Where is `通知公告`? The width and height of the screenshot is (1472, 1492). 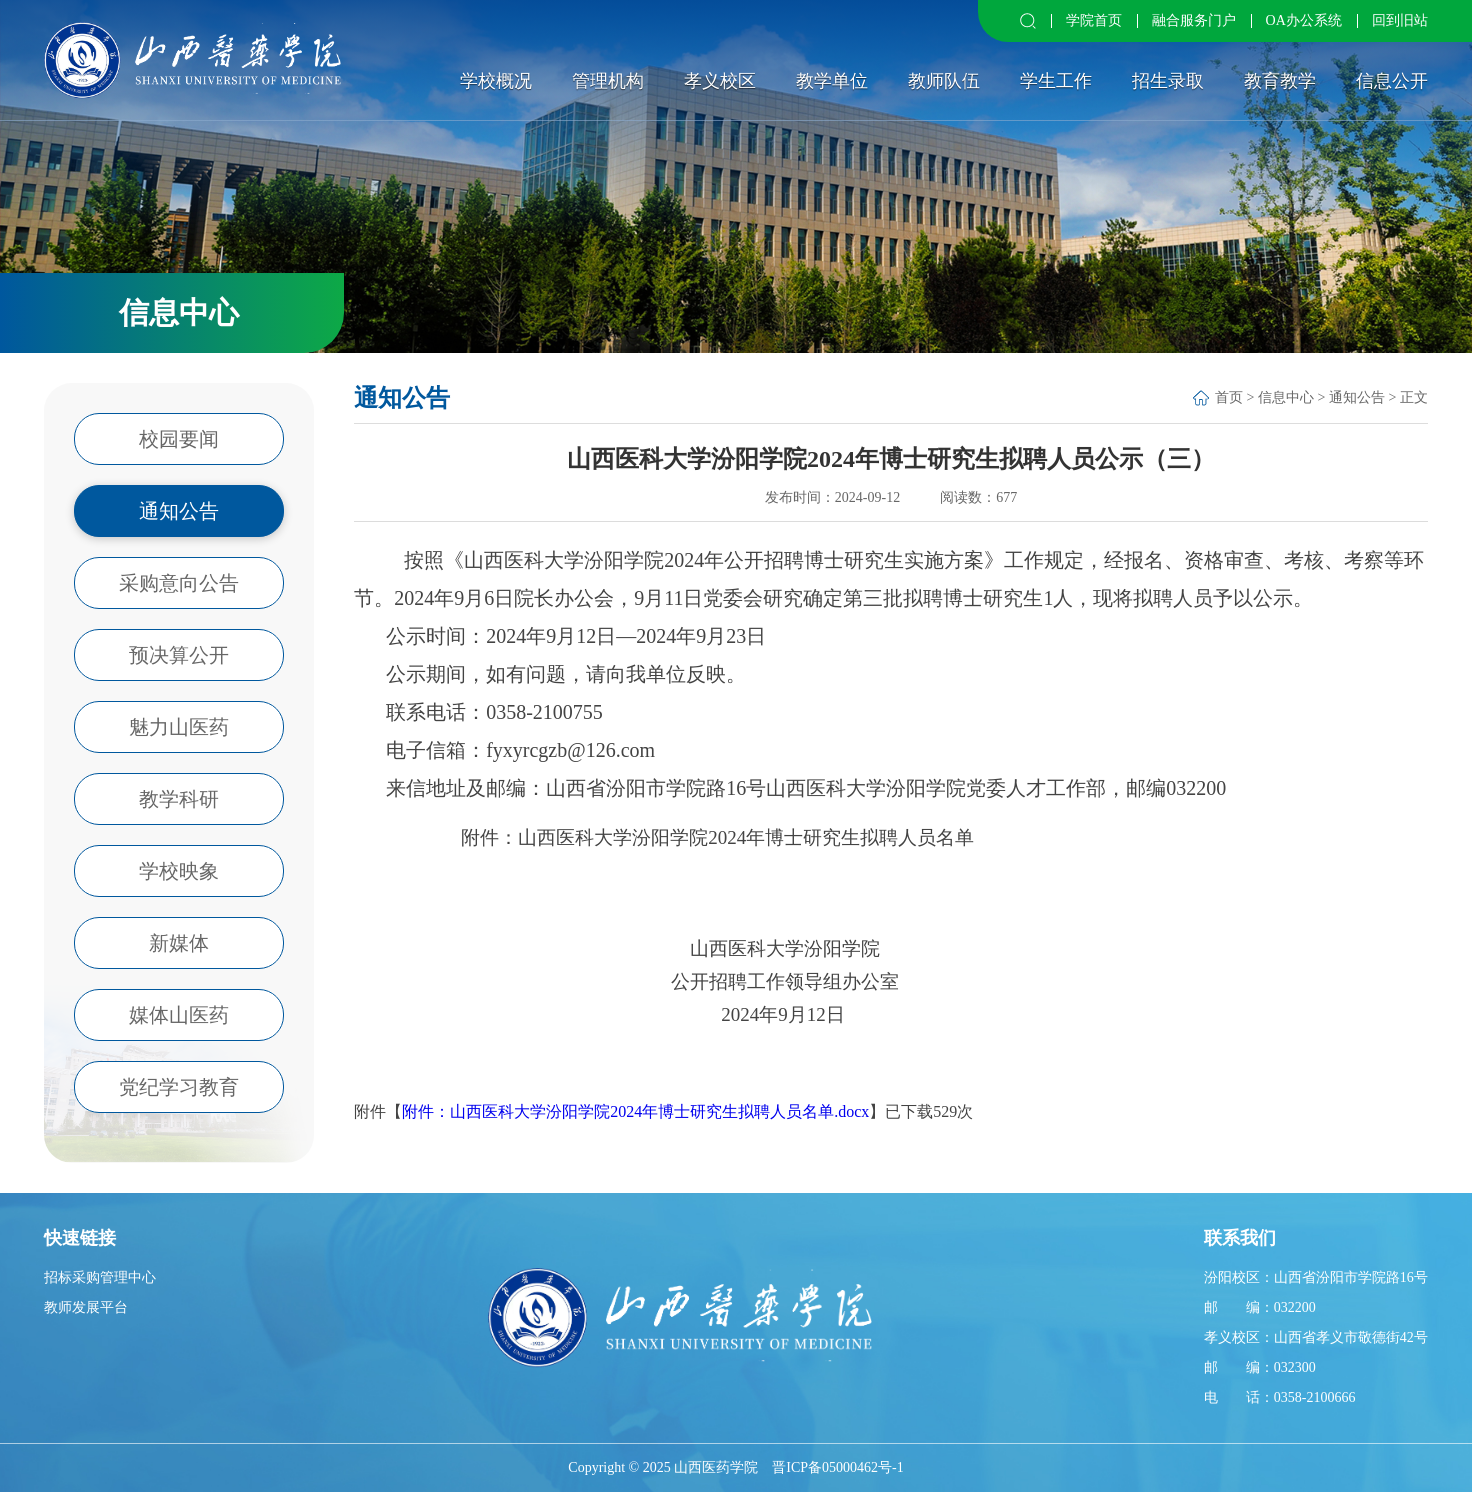
通知公告 is located at coordinates (179, 511).